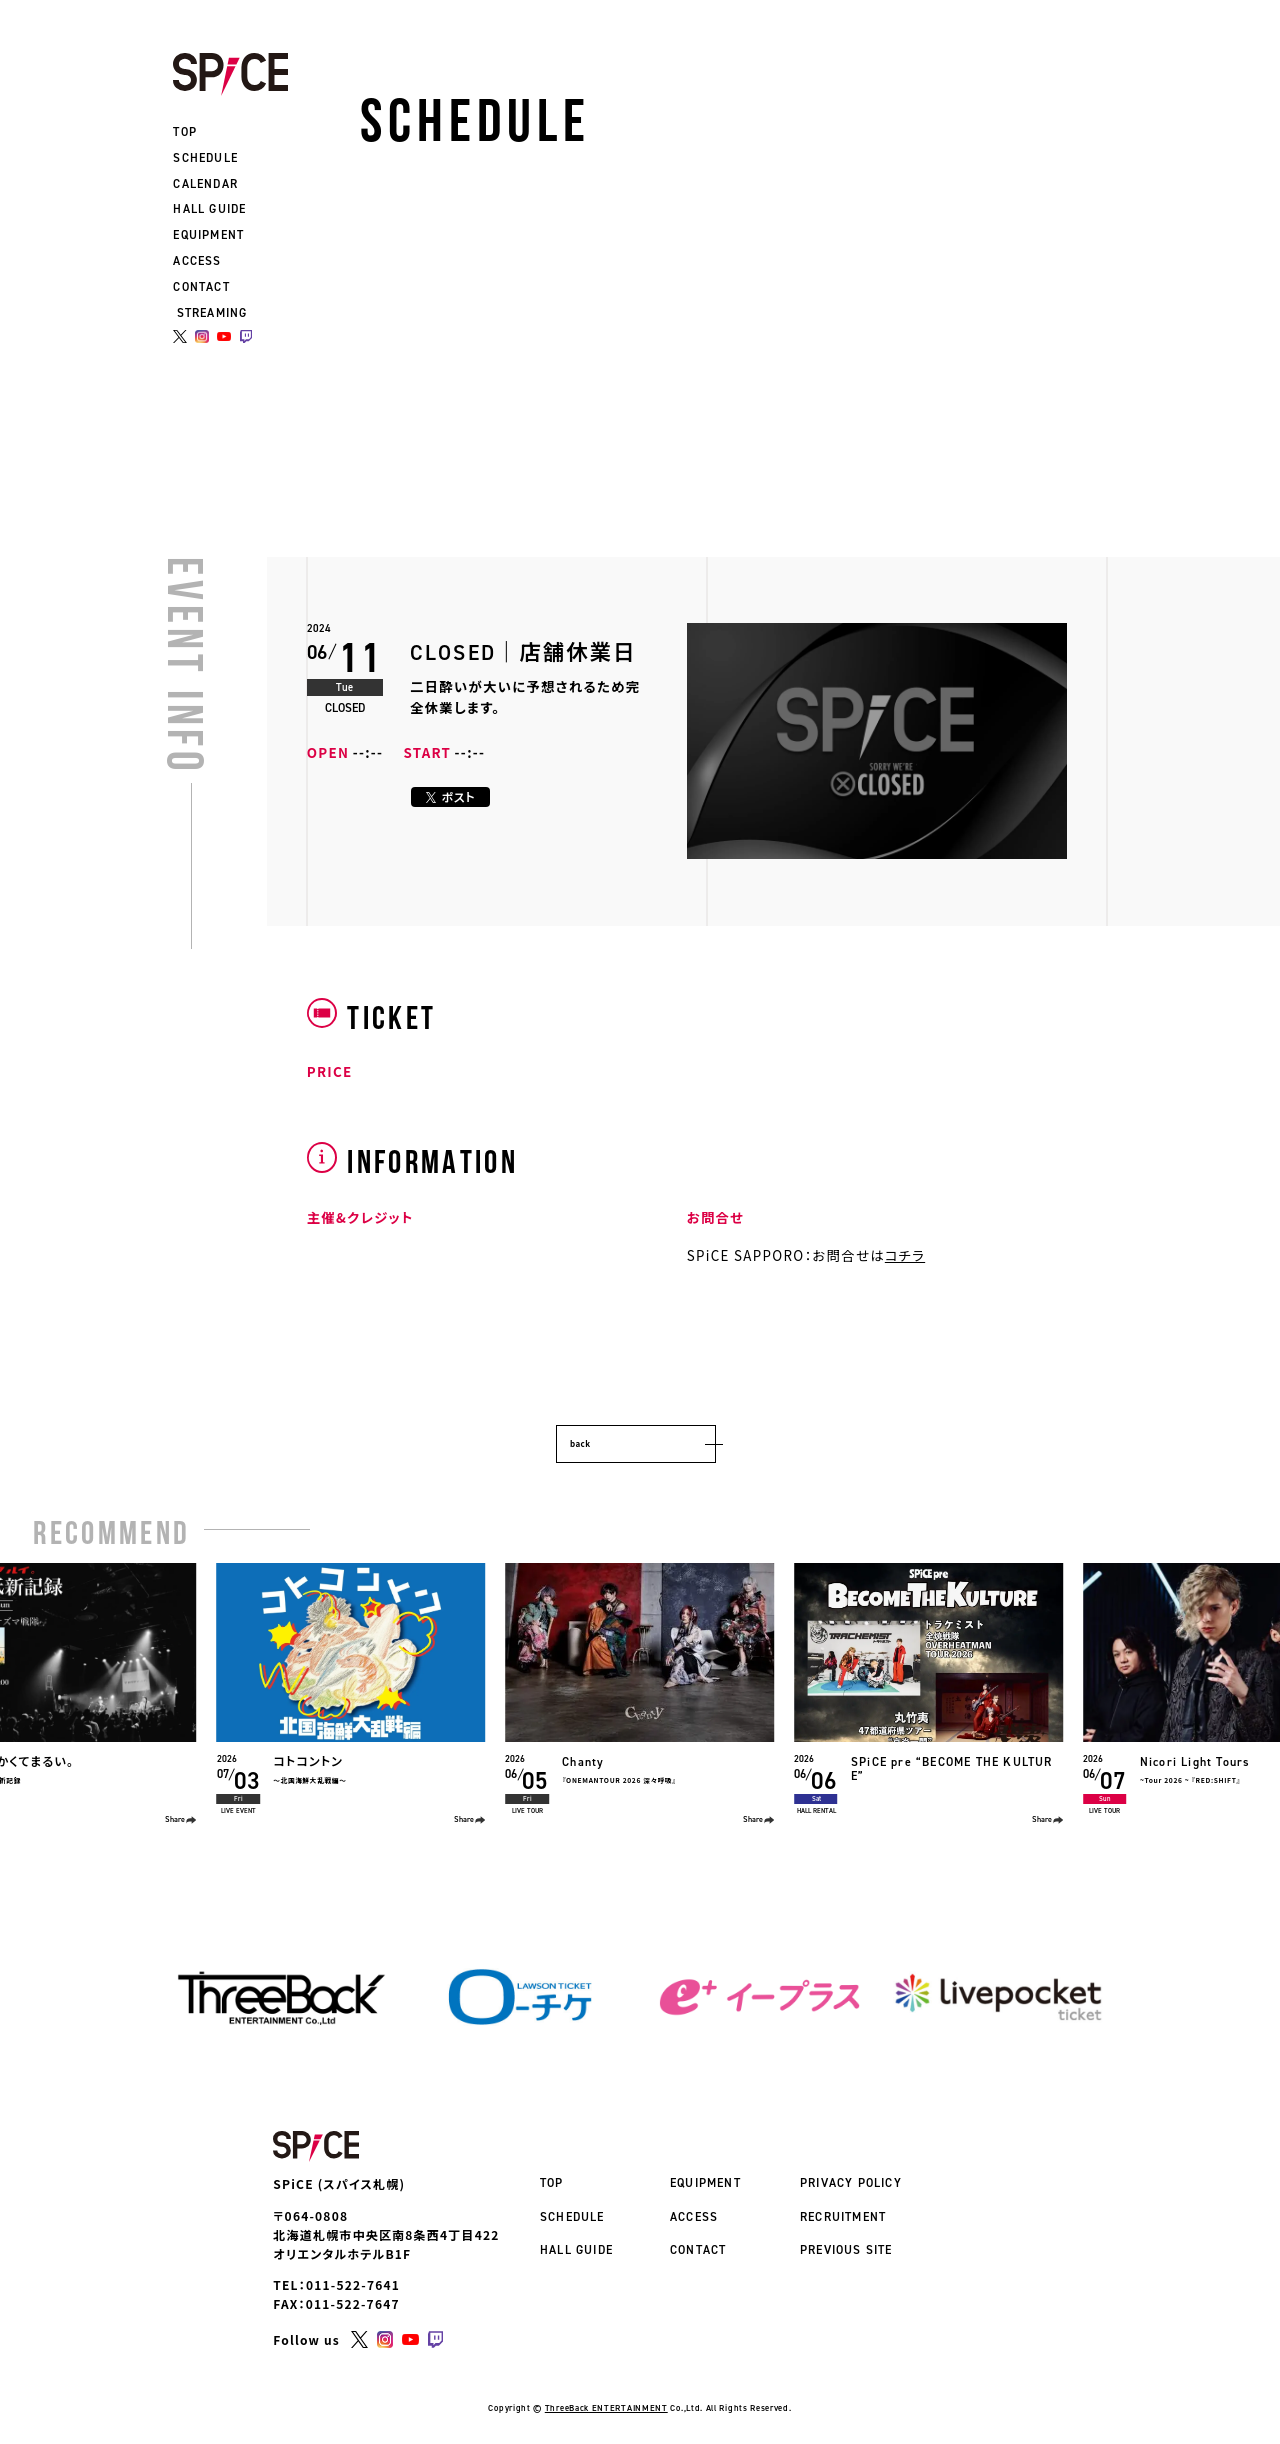 The height and width of the screenshot is (2444, 1280). What do you see at coordinates (197, 261) in the screenshot?
I see `ACCESS` at bounding box center [197, 261].